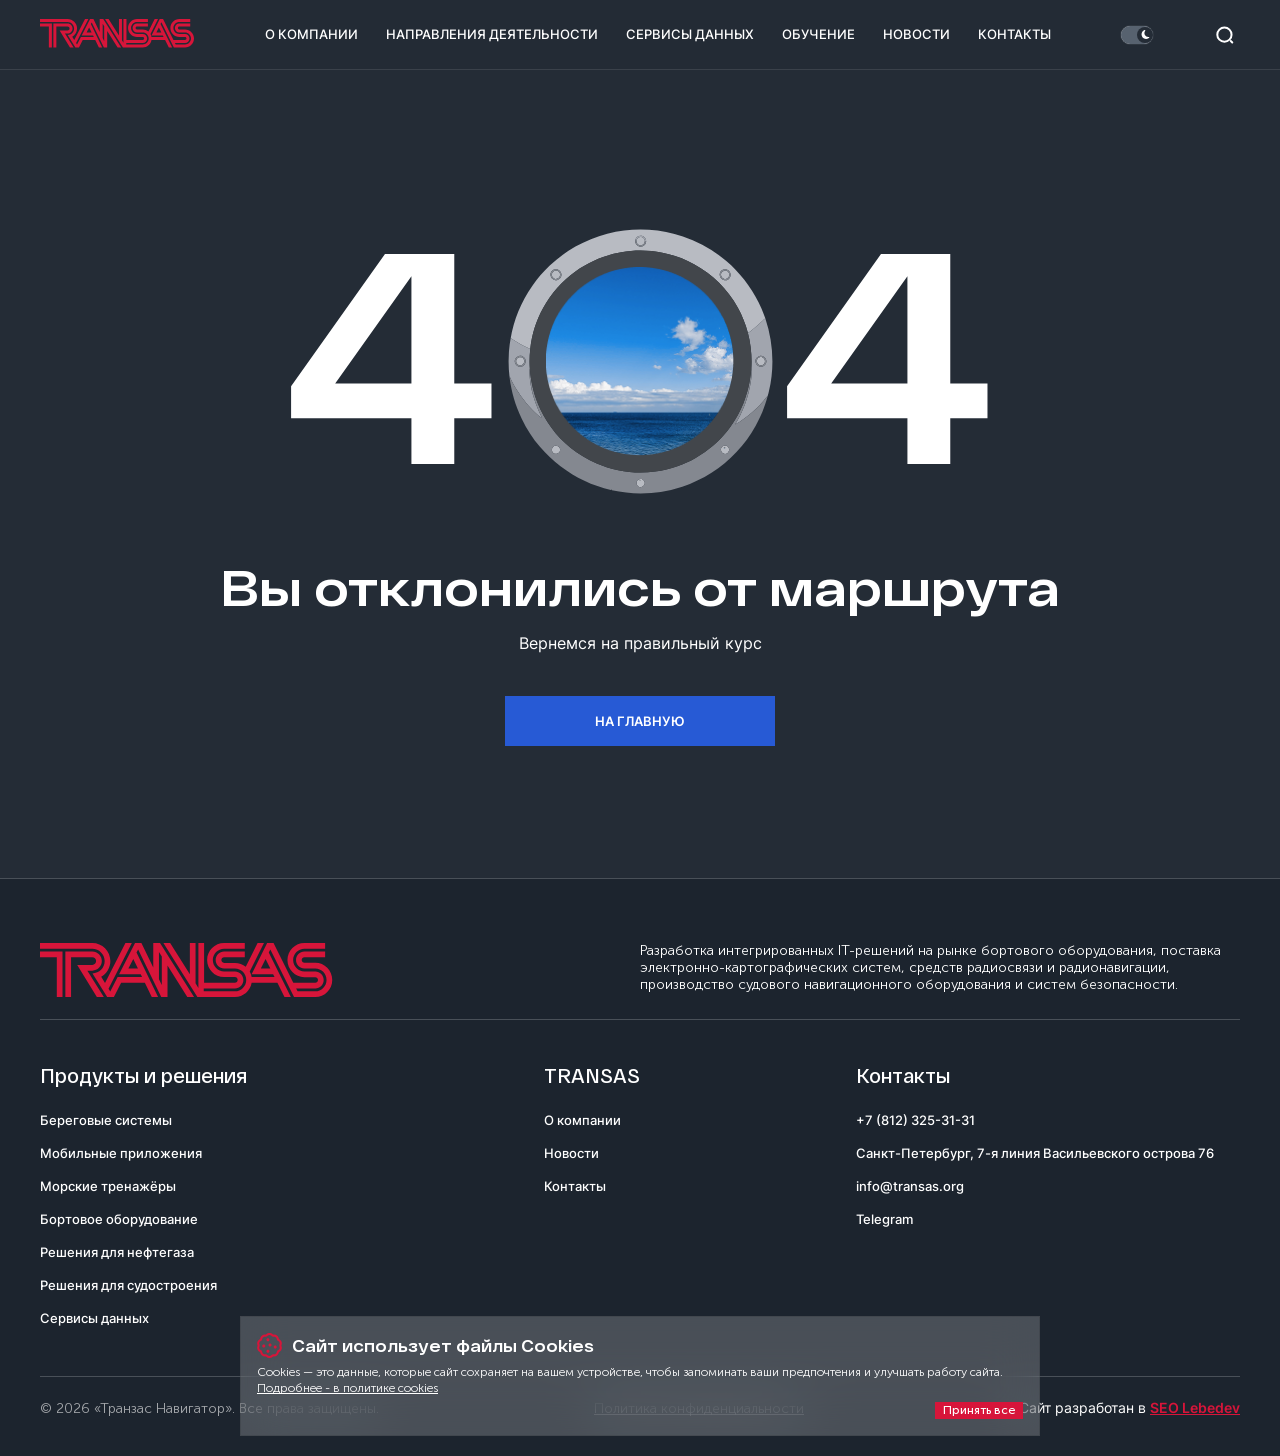 The height and width of the screenshot is (1456, 1280). What do you see at coordinates (117, 1252) in the screenshot?
I see `Решения для нефтегаза` at bounding box center [117, 1252].